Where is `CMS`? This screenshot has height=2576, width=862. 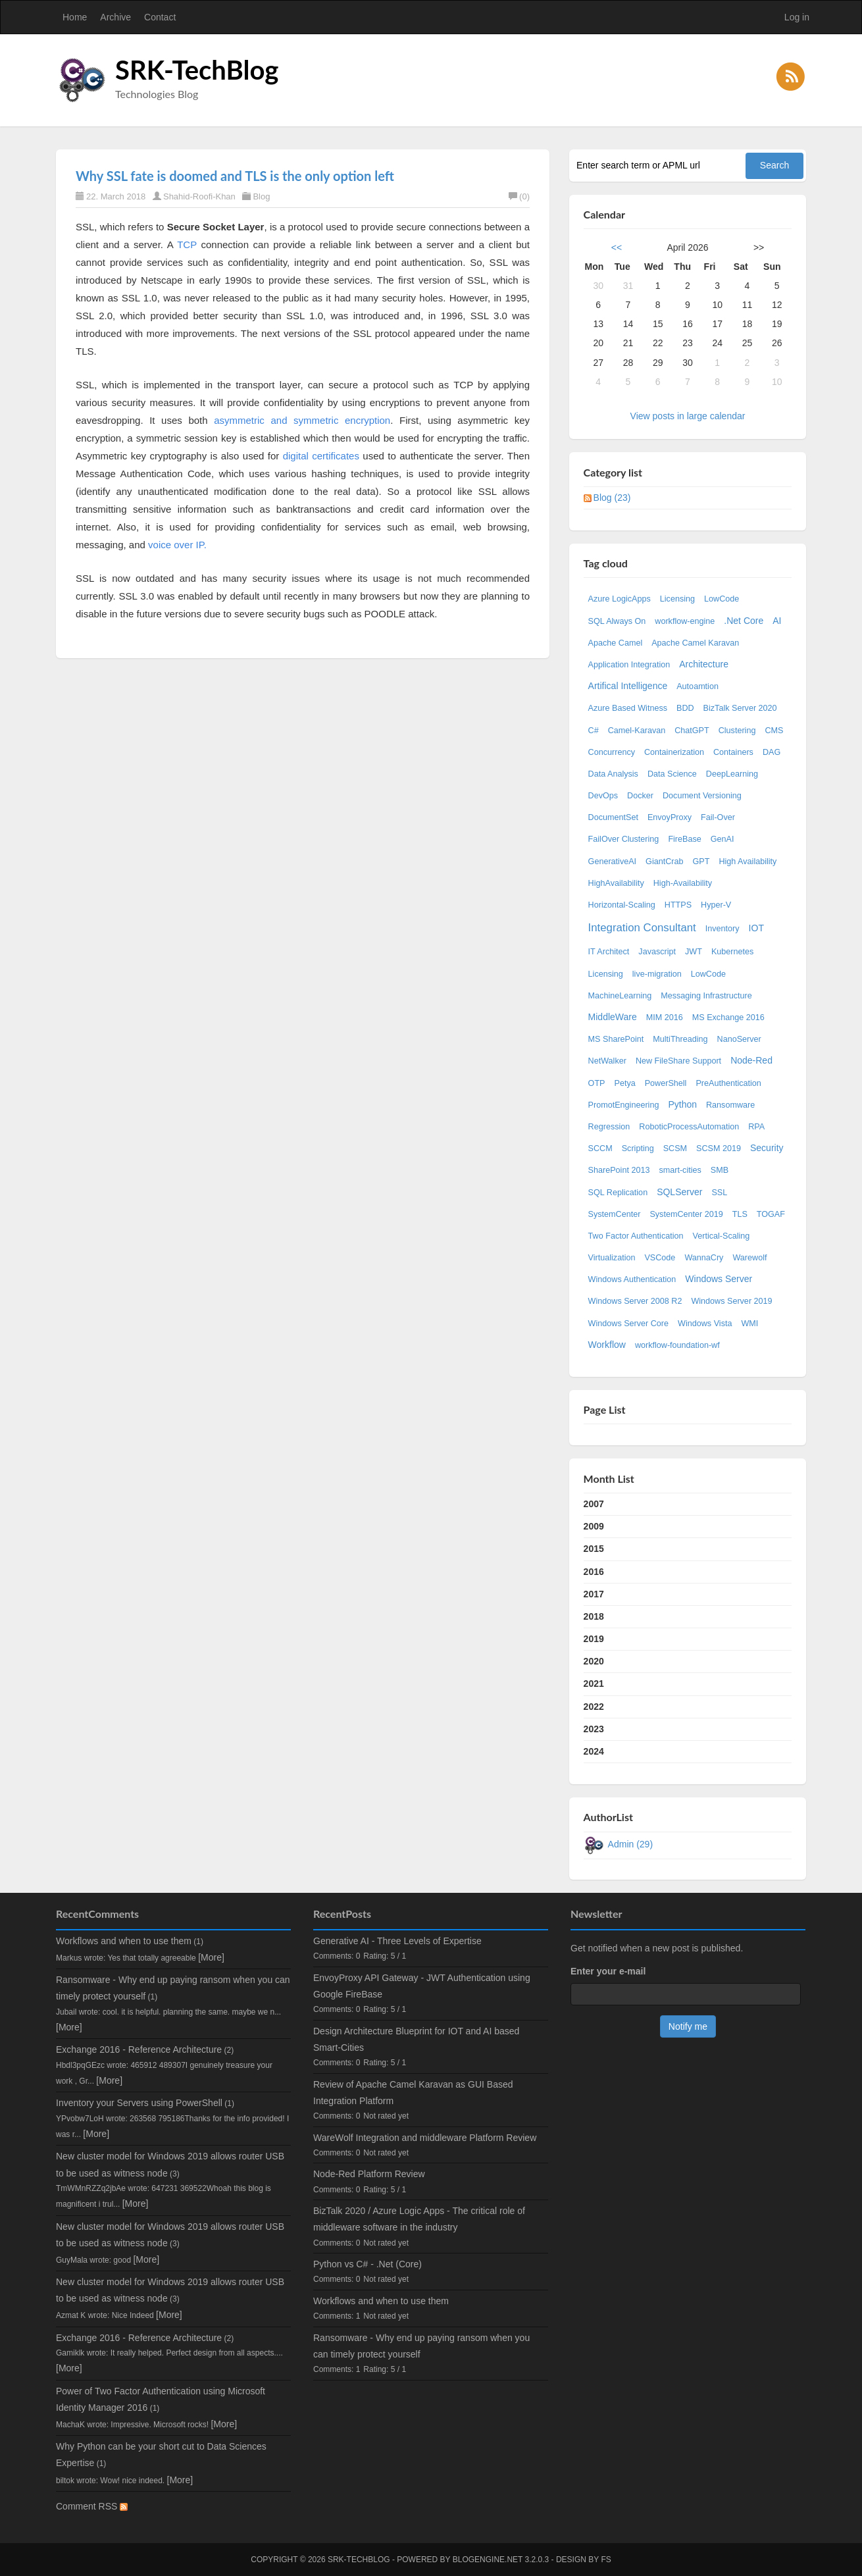
CMS is located at coordinates (774, 730).